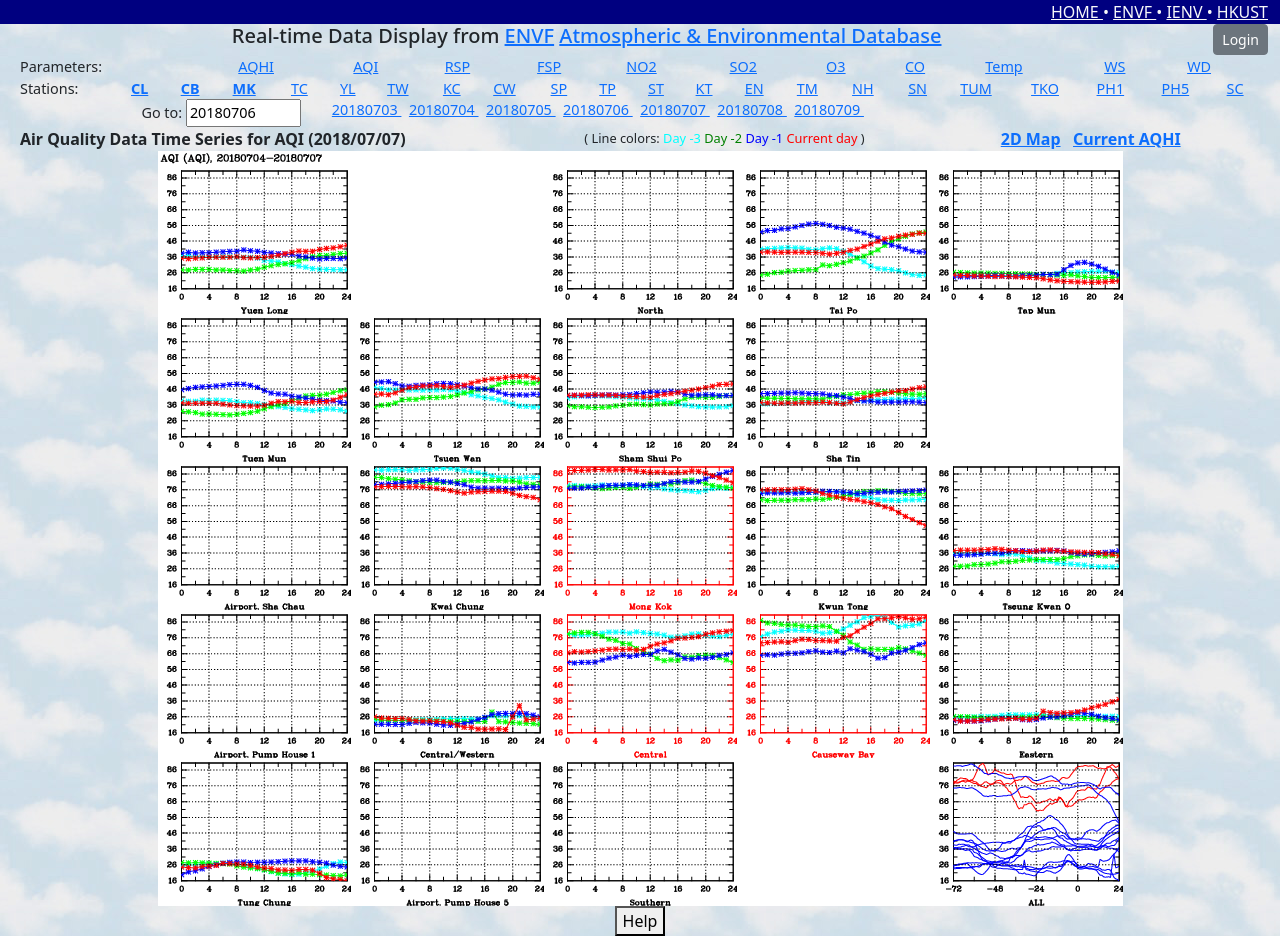 The width and height of the screenshot is (1280, 936). What do you see at coordinates (549, 66) in the screenshot?
I see `FSP` at bounding box center [549, 66].